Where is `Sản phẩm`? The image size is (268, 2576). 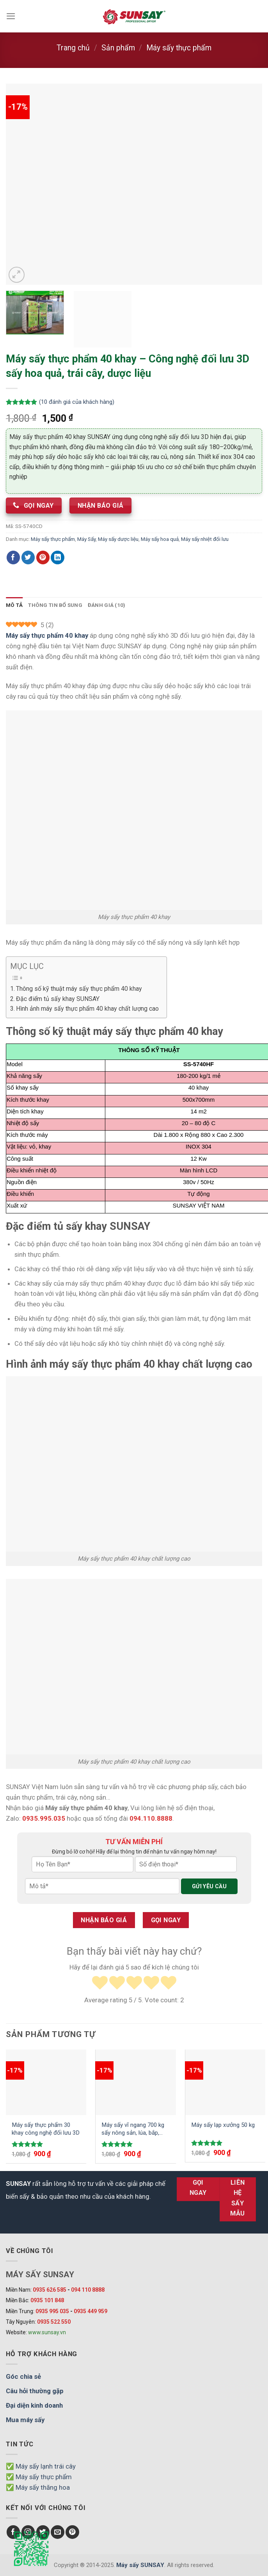
Sản phẩm is located at coordinates (118, 47).